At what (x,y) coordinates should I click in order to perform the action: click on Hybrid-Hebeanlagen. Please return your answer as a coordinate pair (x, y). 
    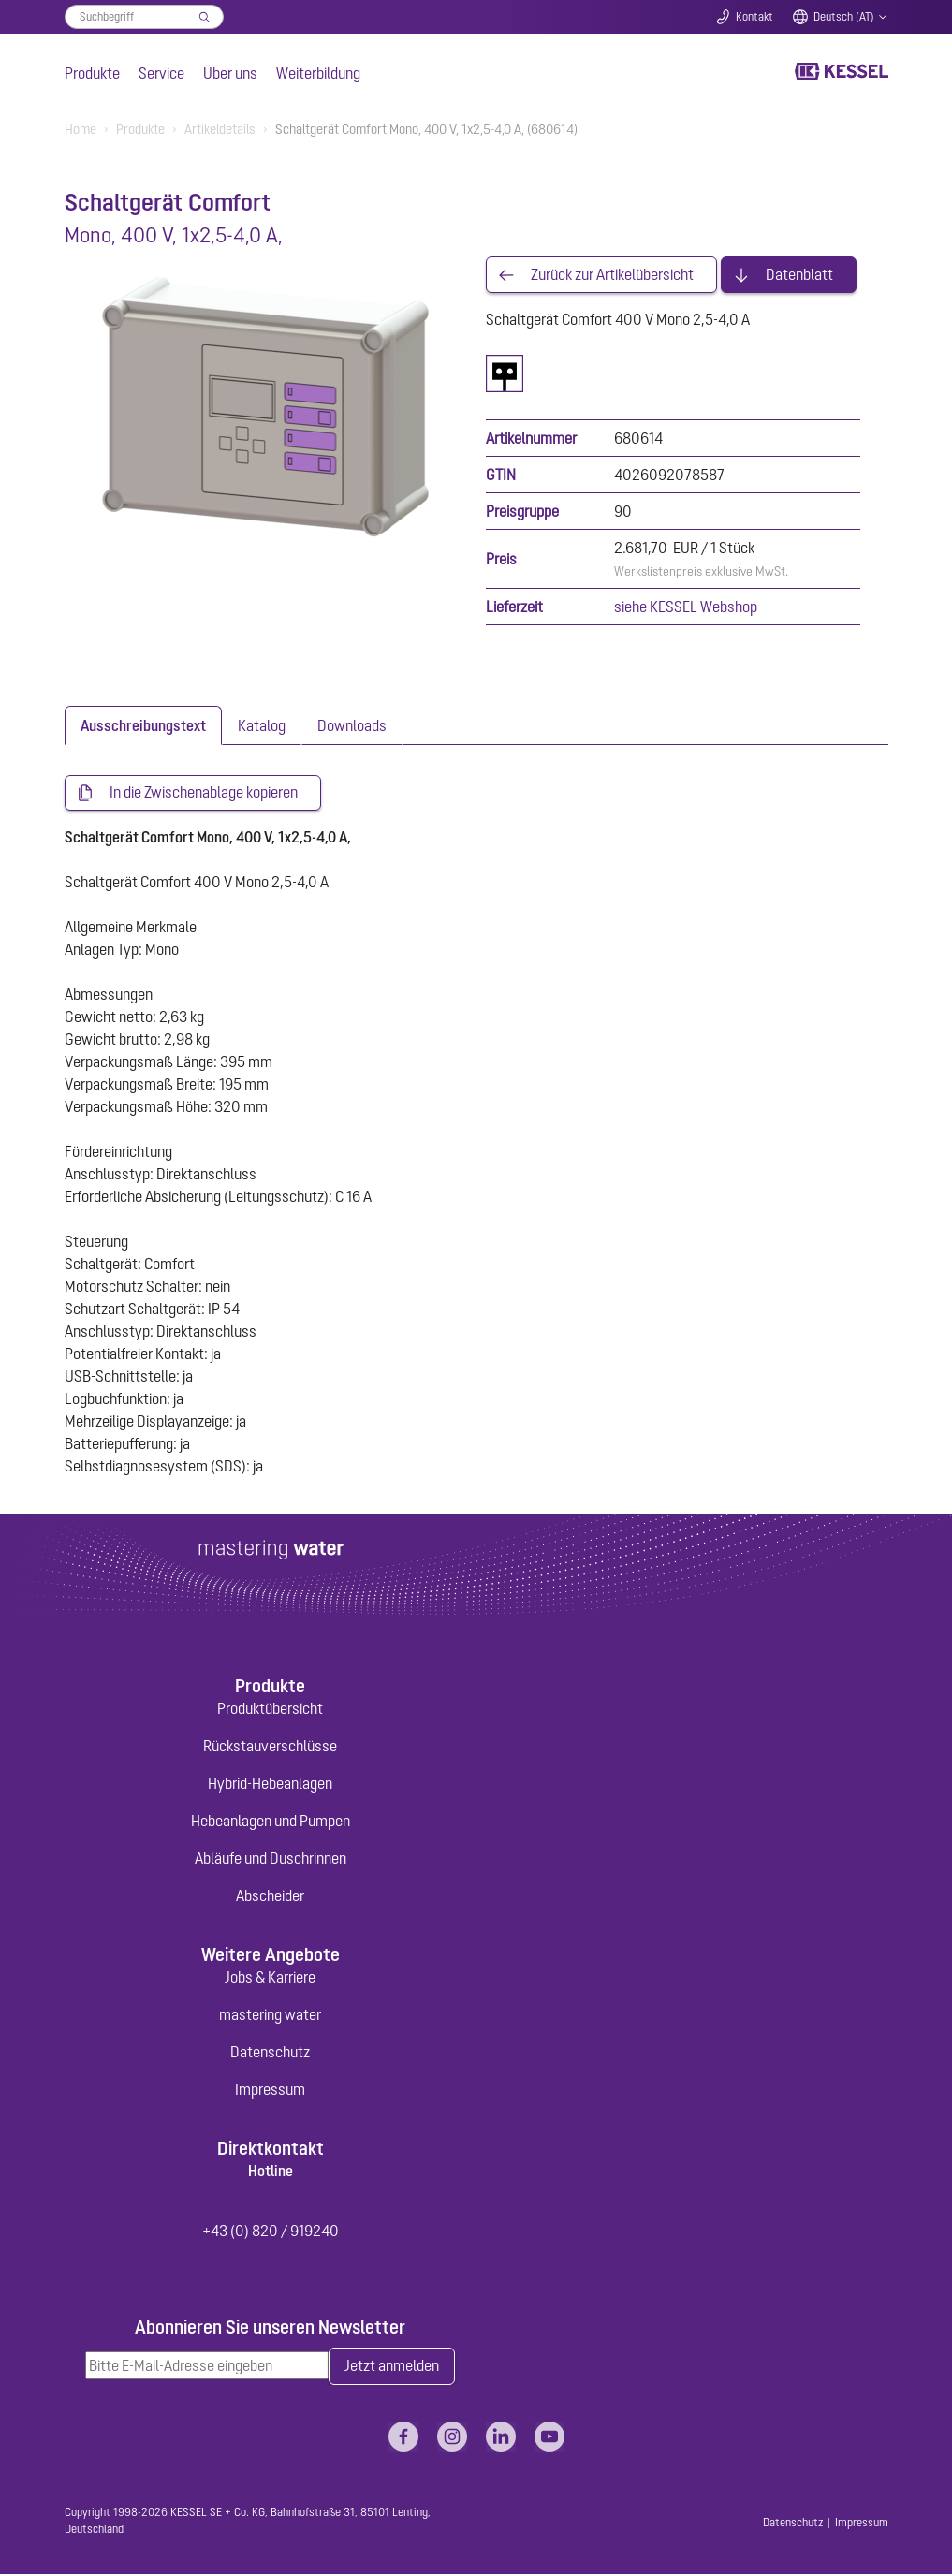
    Looking at the image, I should click on (270, 1784).